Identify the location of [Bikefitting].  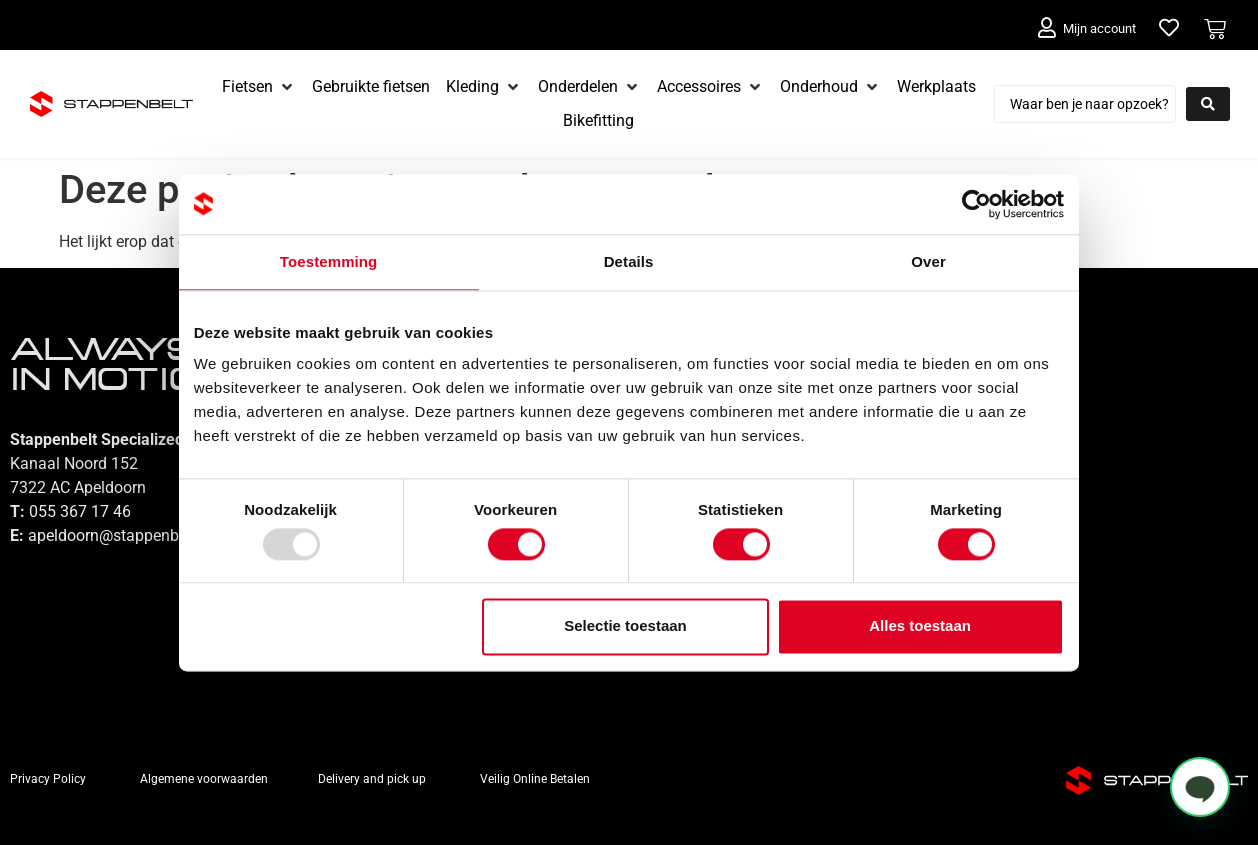
(598, 121).